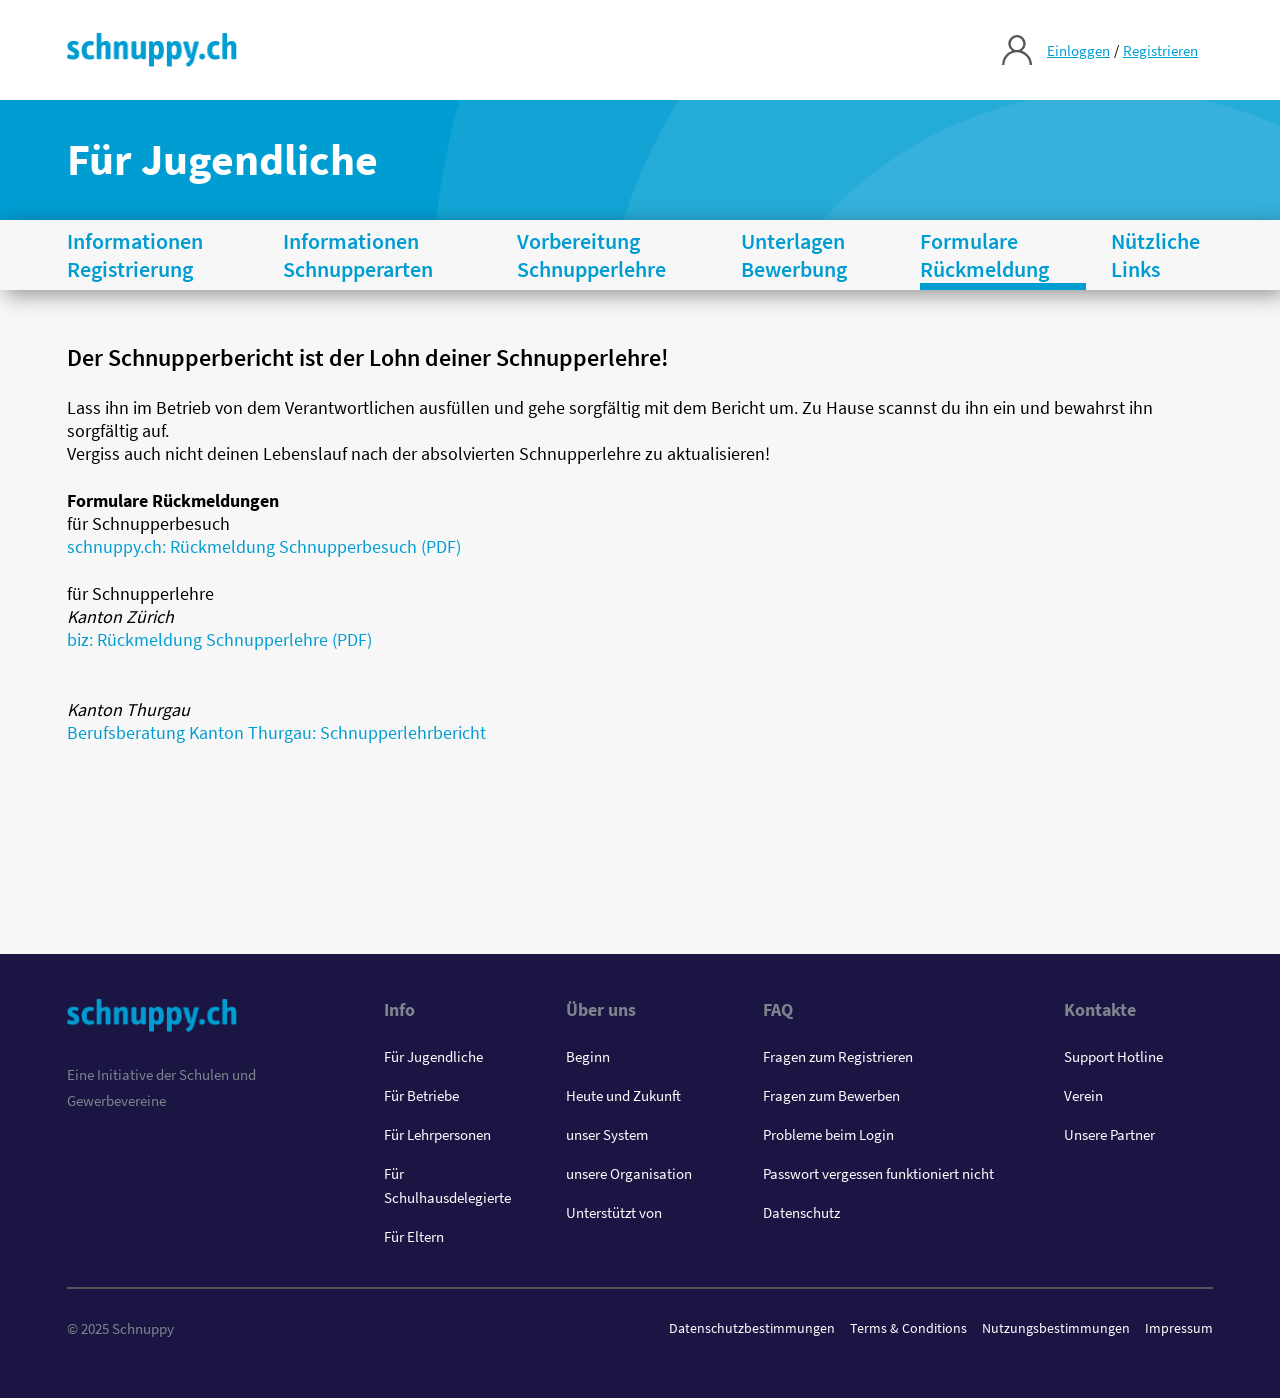  What do you see at coordinates (437, 1134) in the screenshot?
I see `Für Lehrpersonen` at bounding box center [437, 1134].